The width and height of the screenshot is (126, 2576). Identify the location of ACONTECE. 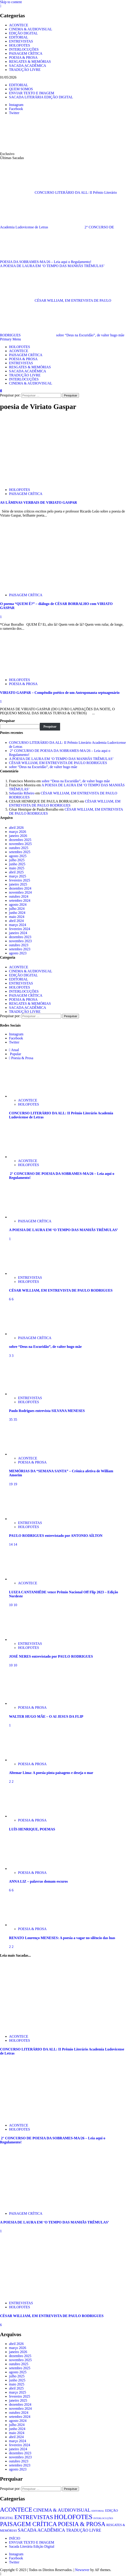
(18, 25).